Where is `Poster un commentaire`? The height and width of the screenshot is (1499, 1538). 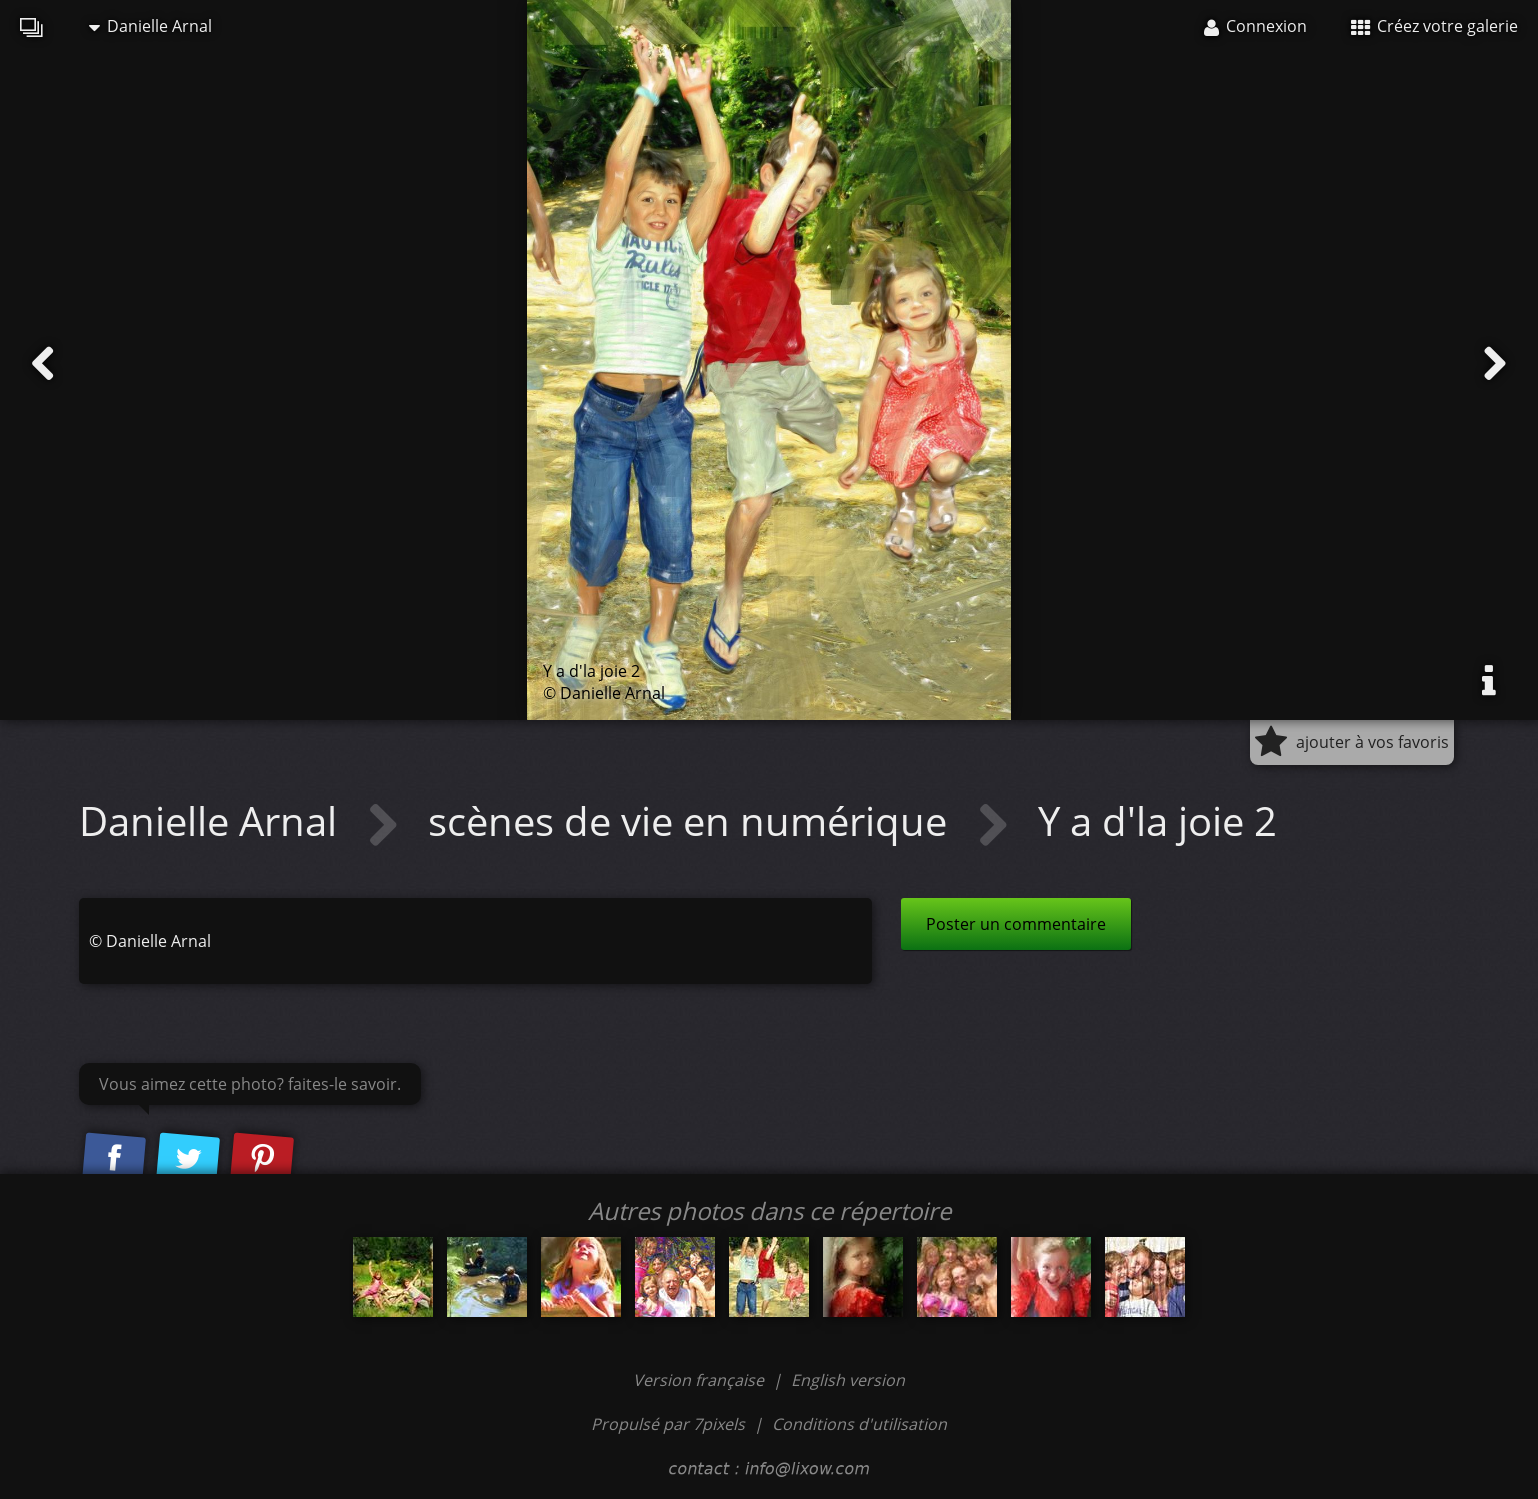
Poster un commentaire is located at coordinates (1016, 924).